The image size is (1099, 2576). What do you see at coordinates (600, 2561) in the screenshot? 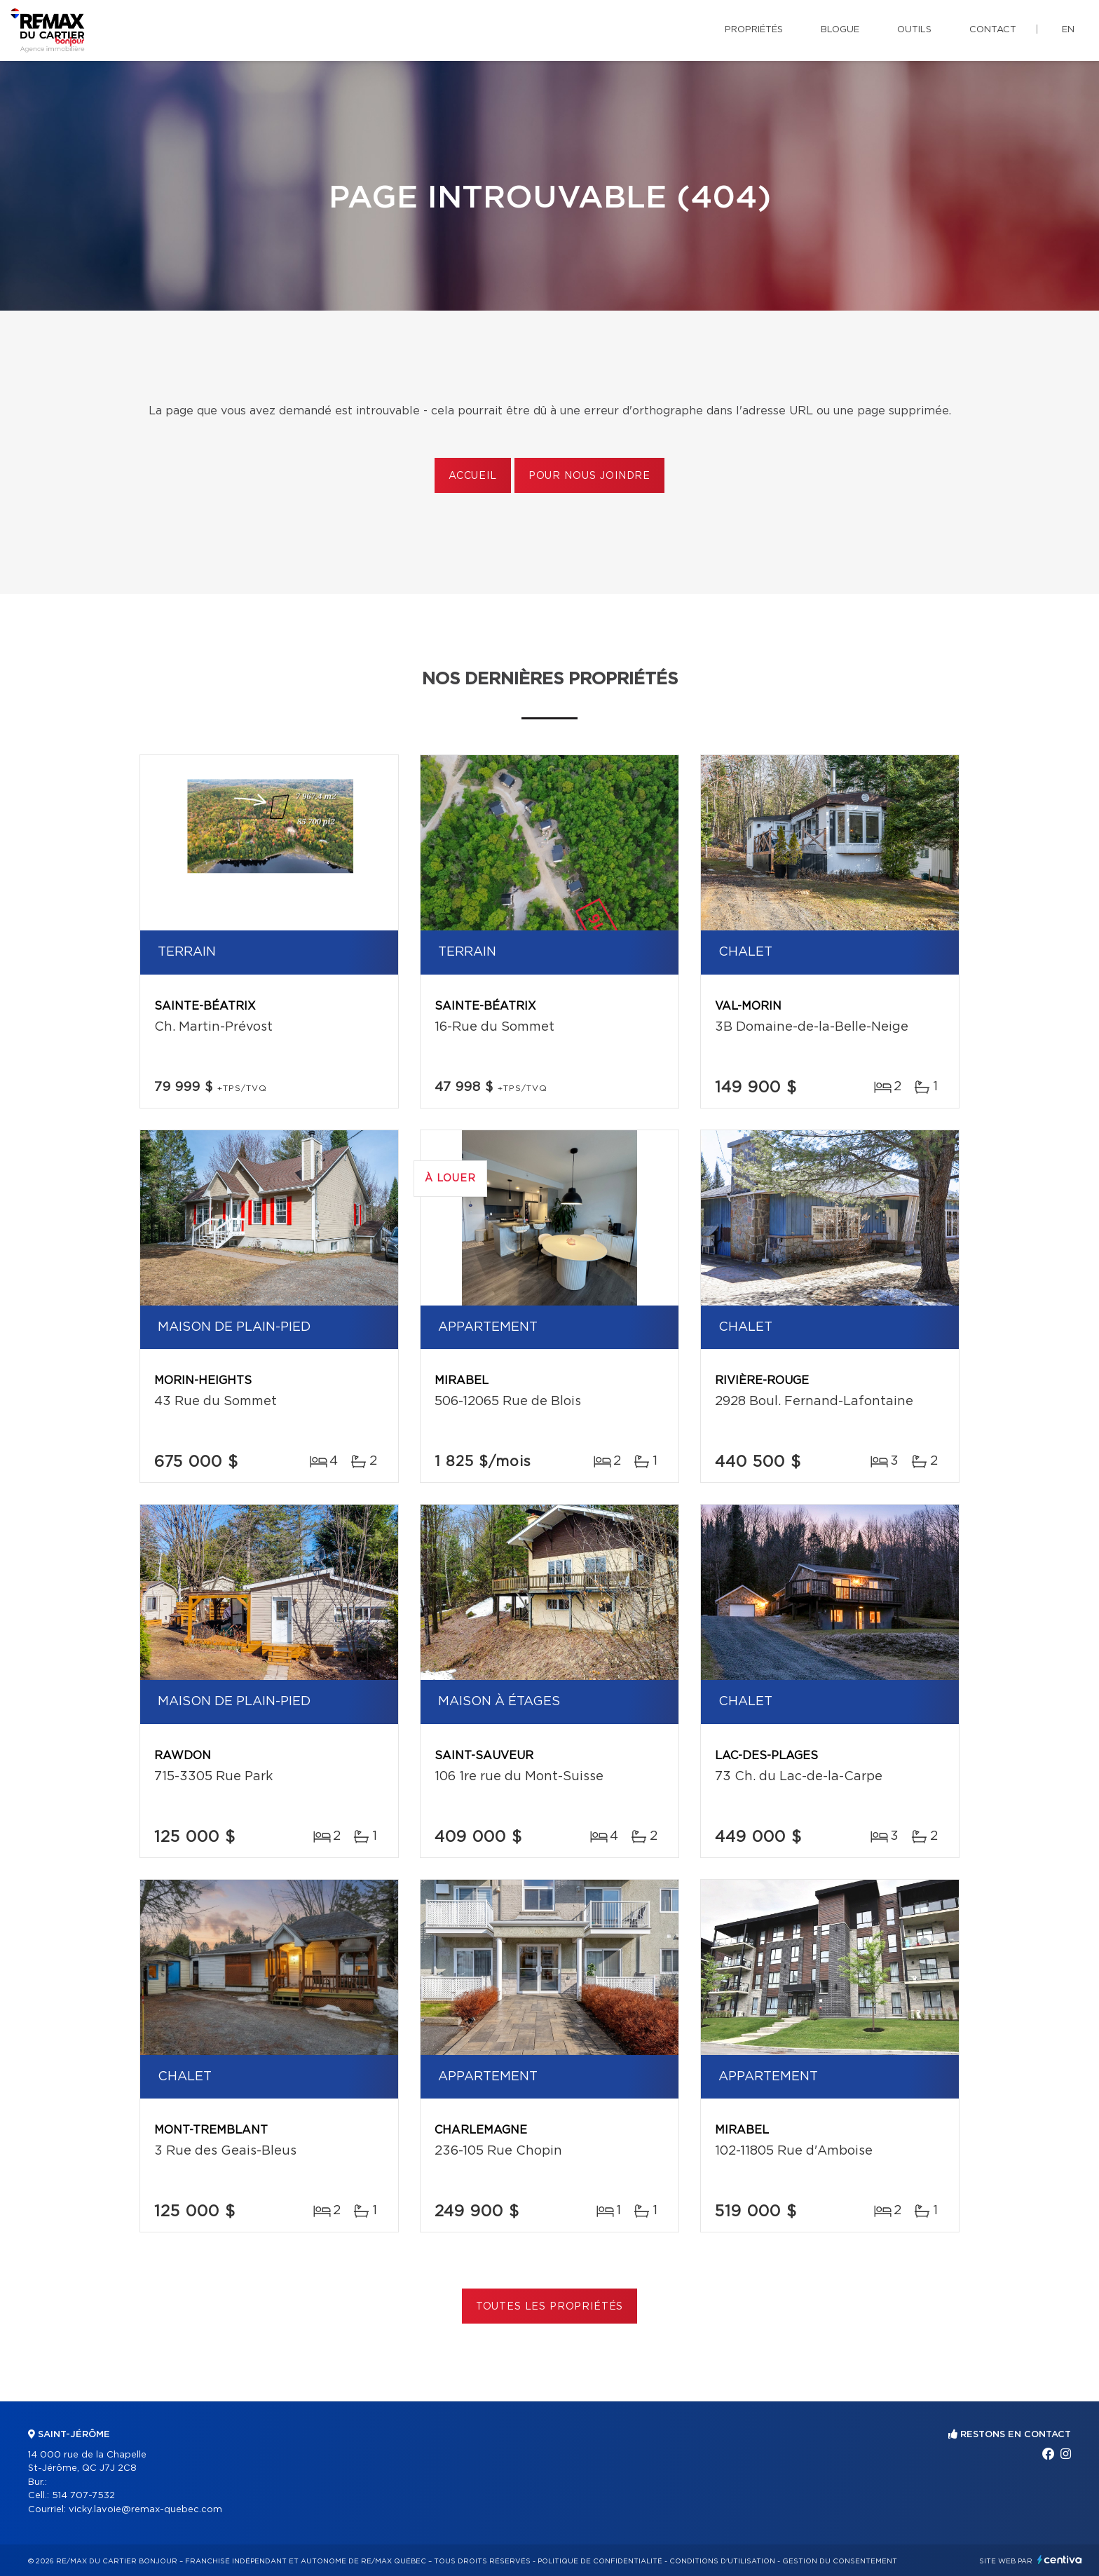
I see `Politique de confidentialité` at bounding box center [600, 2561].